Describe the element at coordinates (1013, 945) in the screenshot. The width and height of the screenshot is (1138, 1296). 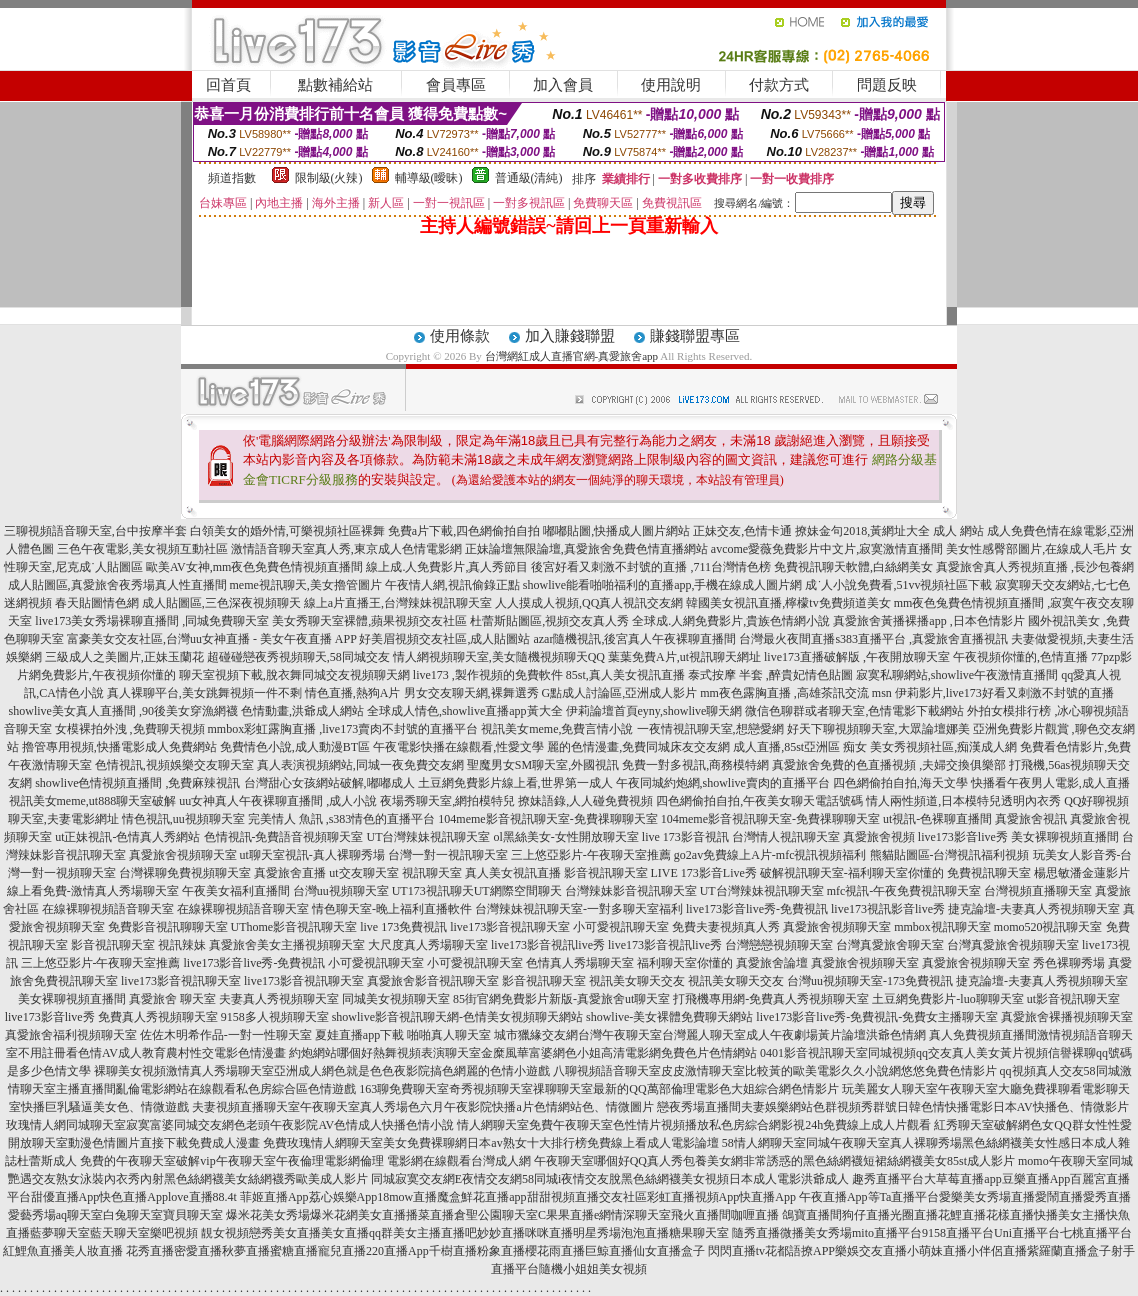
I see `台灣真愛旅舍視頻聊天室` at that location.